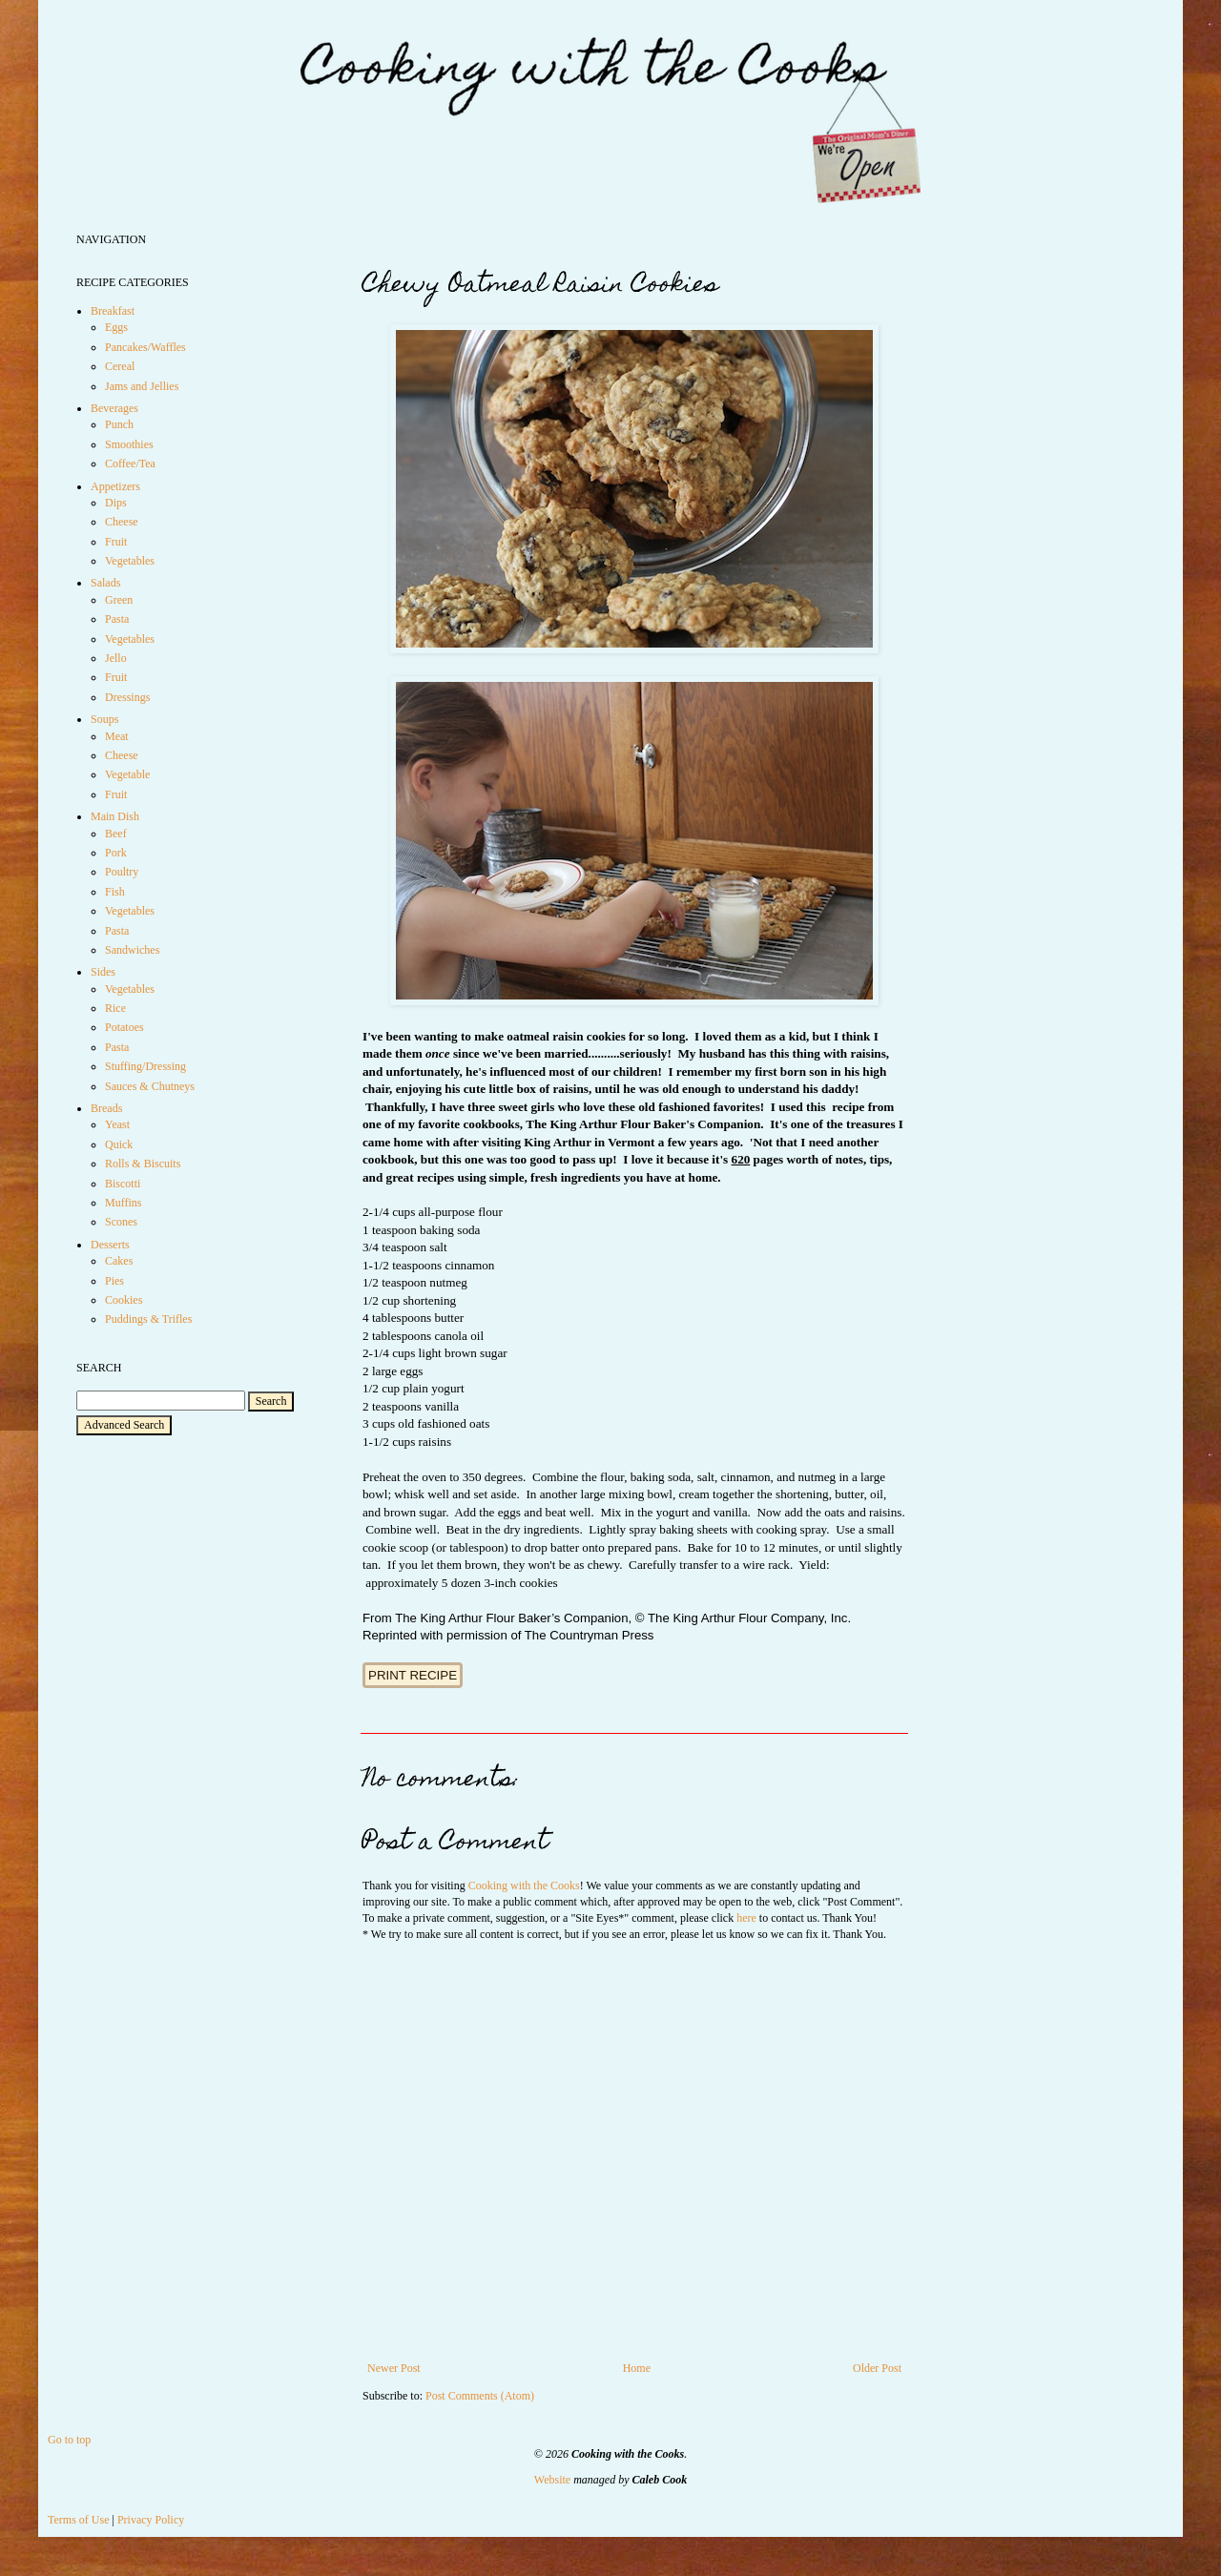 The image size is (1221, 2576). What do you see at coordinates (142, 1163) in the screenshot?
I see `Rolls & Biscuits` at bounding box center [142, 1163].